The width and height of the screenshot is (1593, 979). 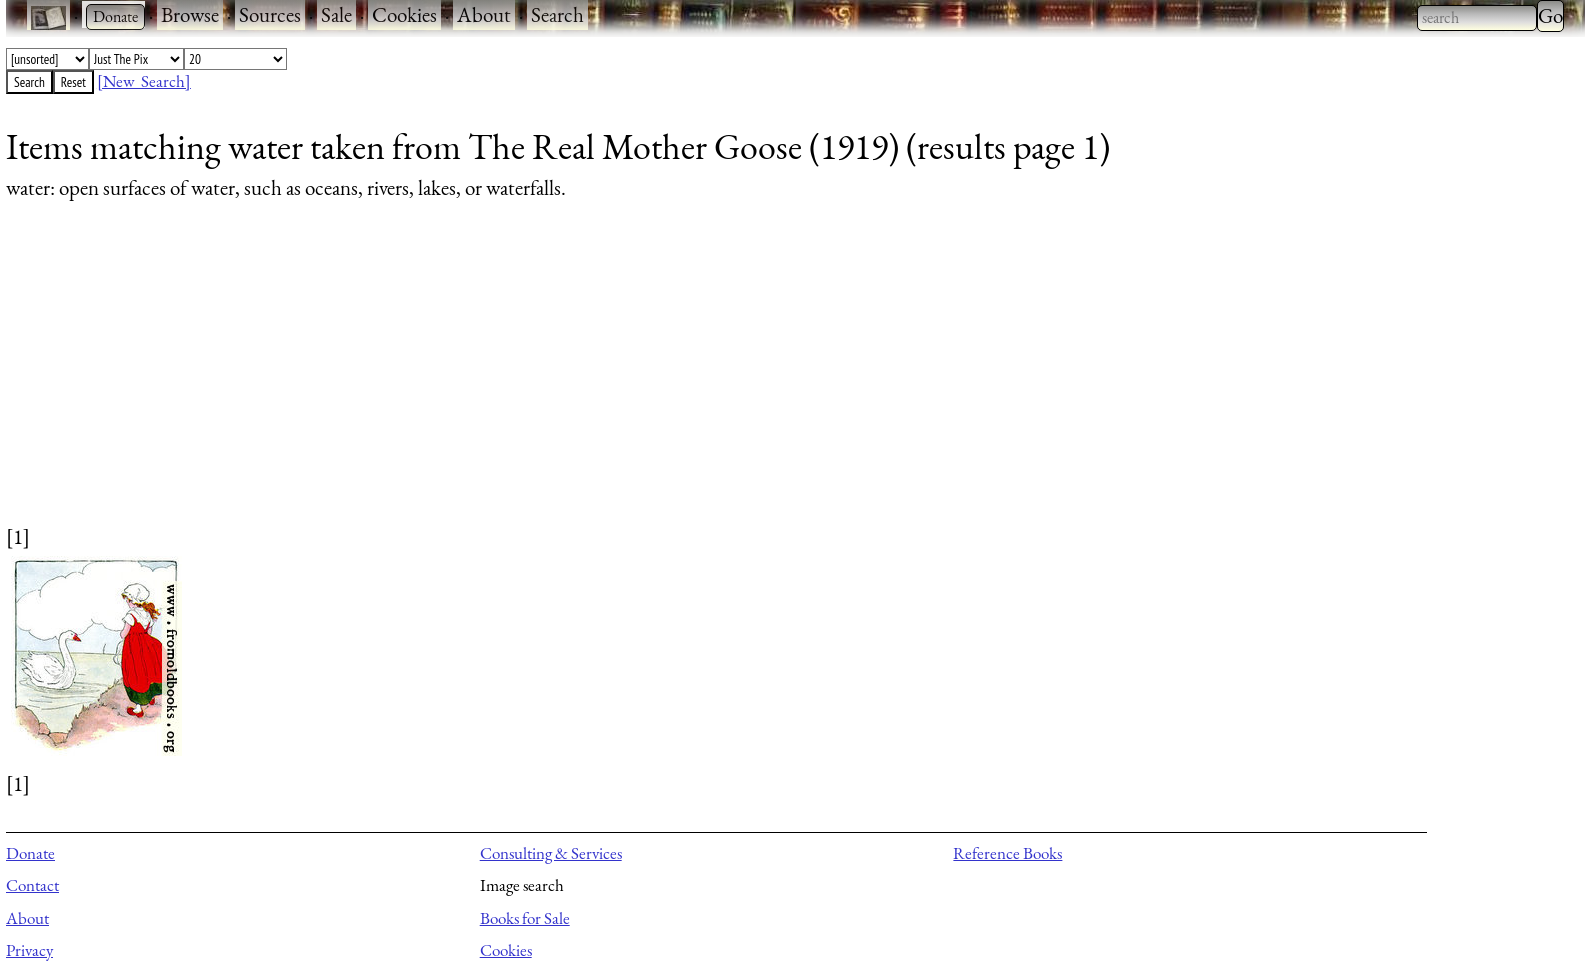 I want to click on [combobox], so click(x=1477, y=18).